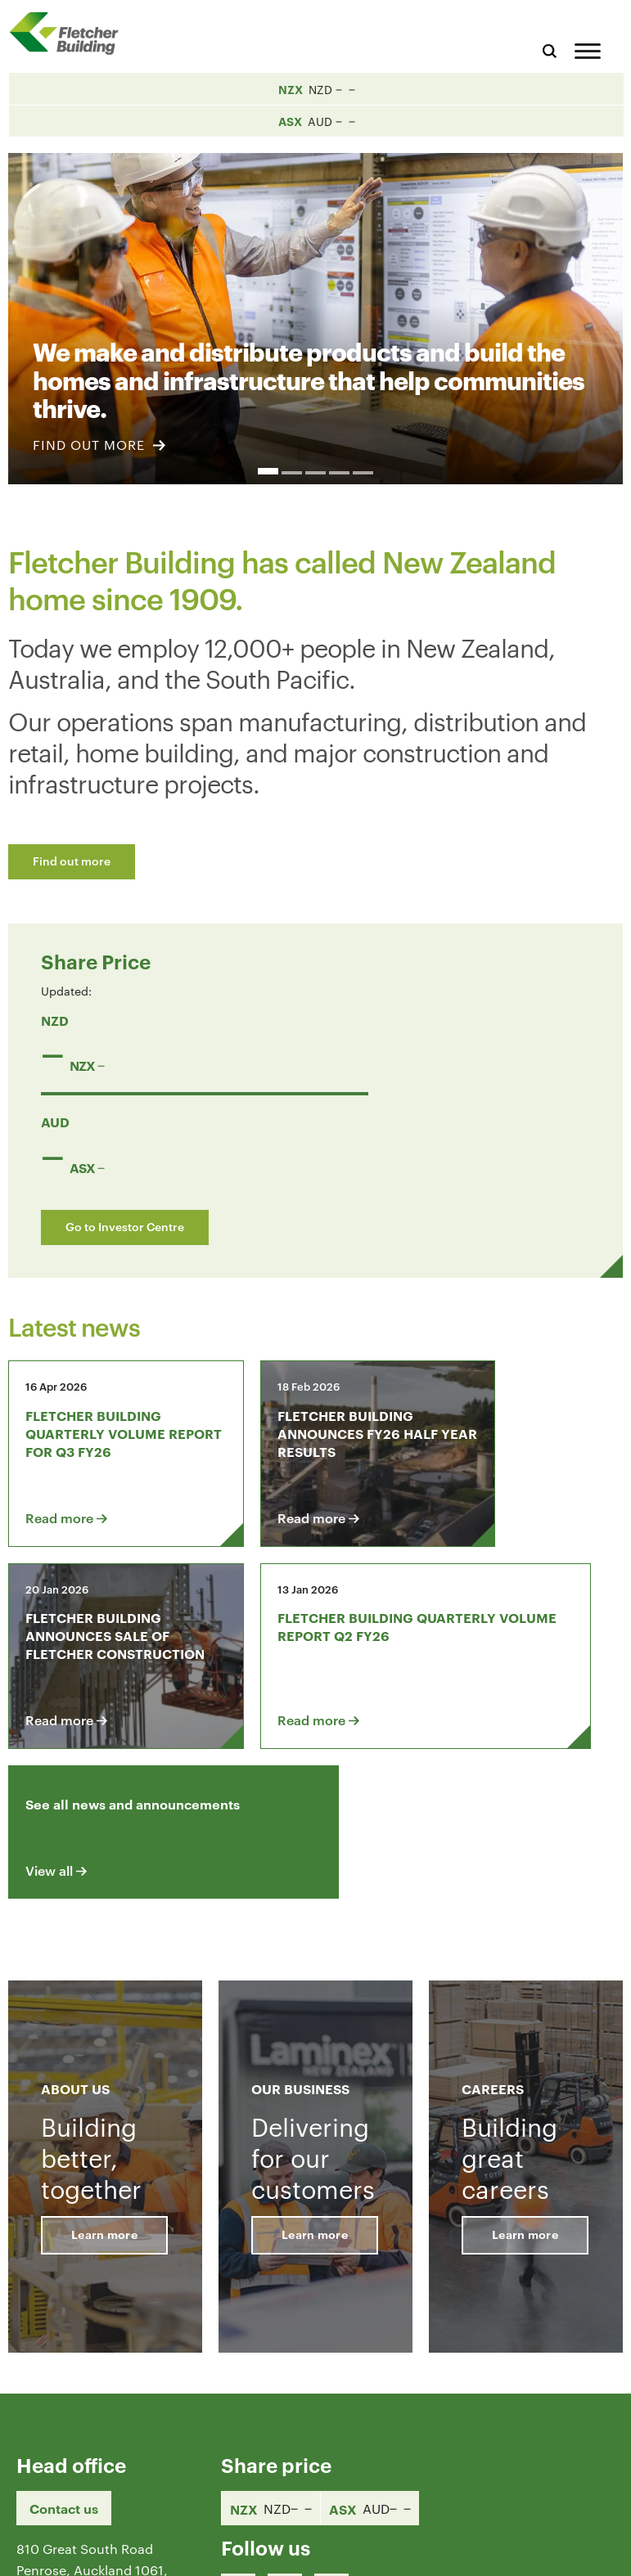 The height and width of the screenshot is (2576, 631). Describe the element at coordinates (498, 2550) in the screenshot. I see `Privacy Statement` at that location.